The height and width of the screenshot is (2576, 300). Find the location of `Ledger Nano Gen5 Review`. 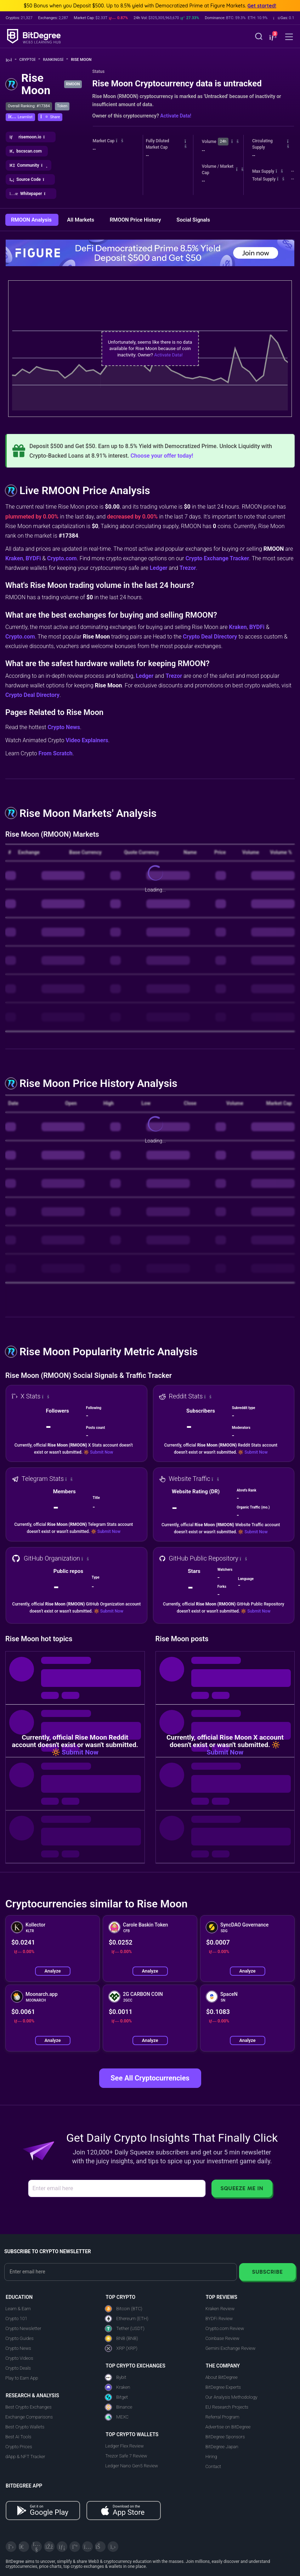

Ledger Nano Gen5 Review is located at coordinates (131, 2465).